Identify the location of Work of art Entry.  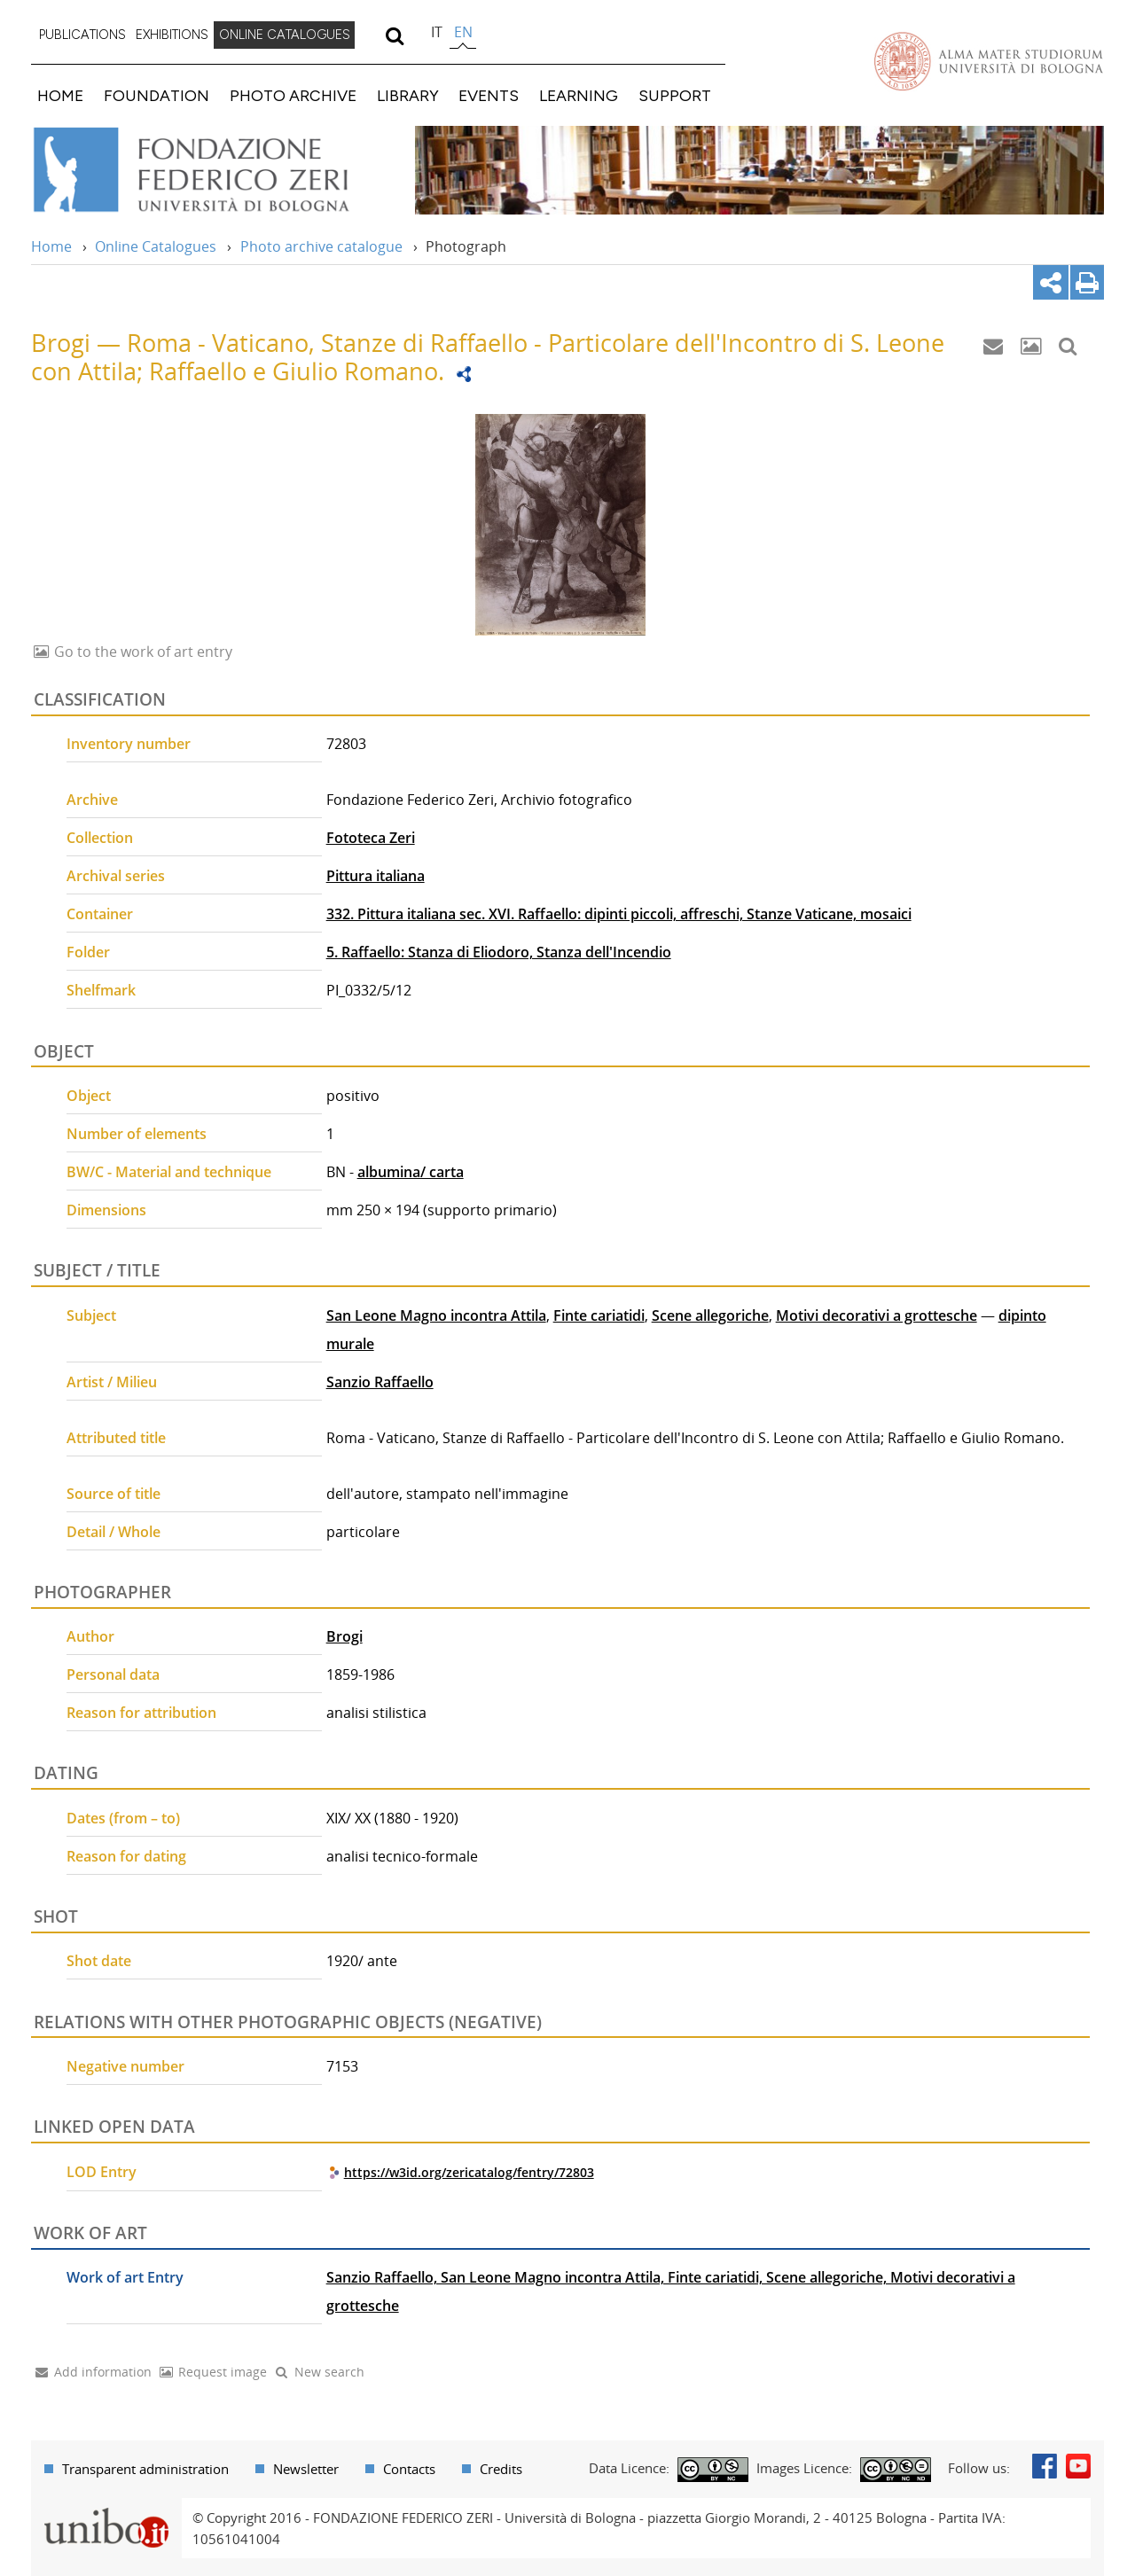
(125, 2277).